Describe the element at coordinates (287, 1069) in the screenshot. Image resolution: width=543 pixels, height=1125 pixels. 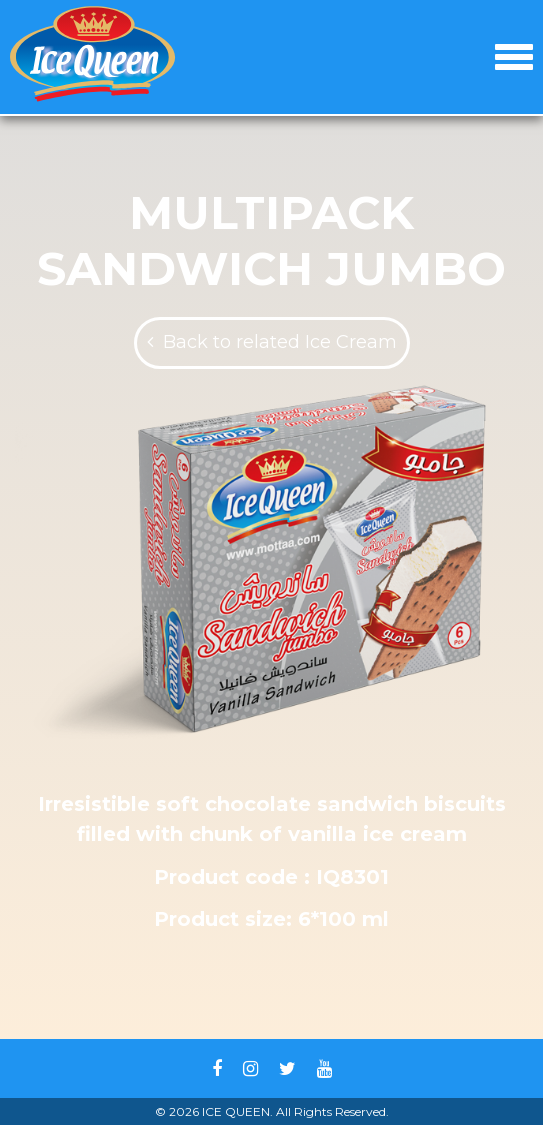
I see `Twitter` at that location.